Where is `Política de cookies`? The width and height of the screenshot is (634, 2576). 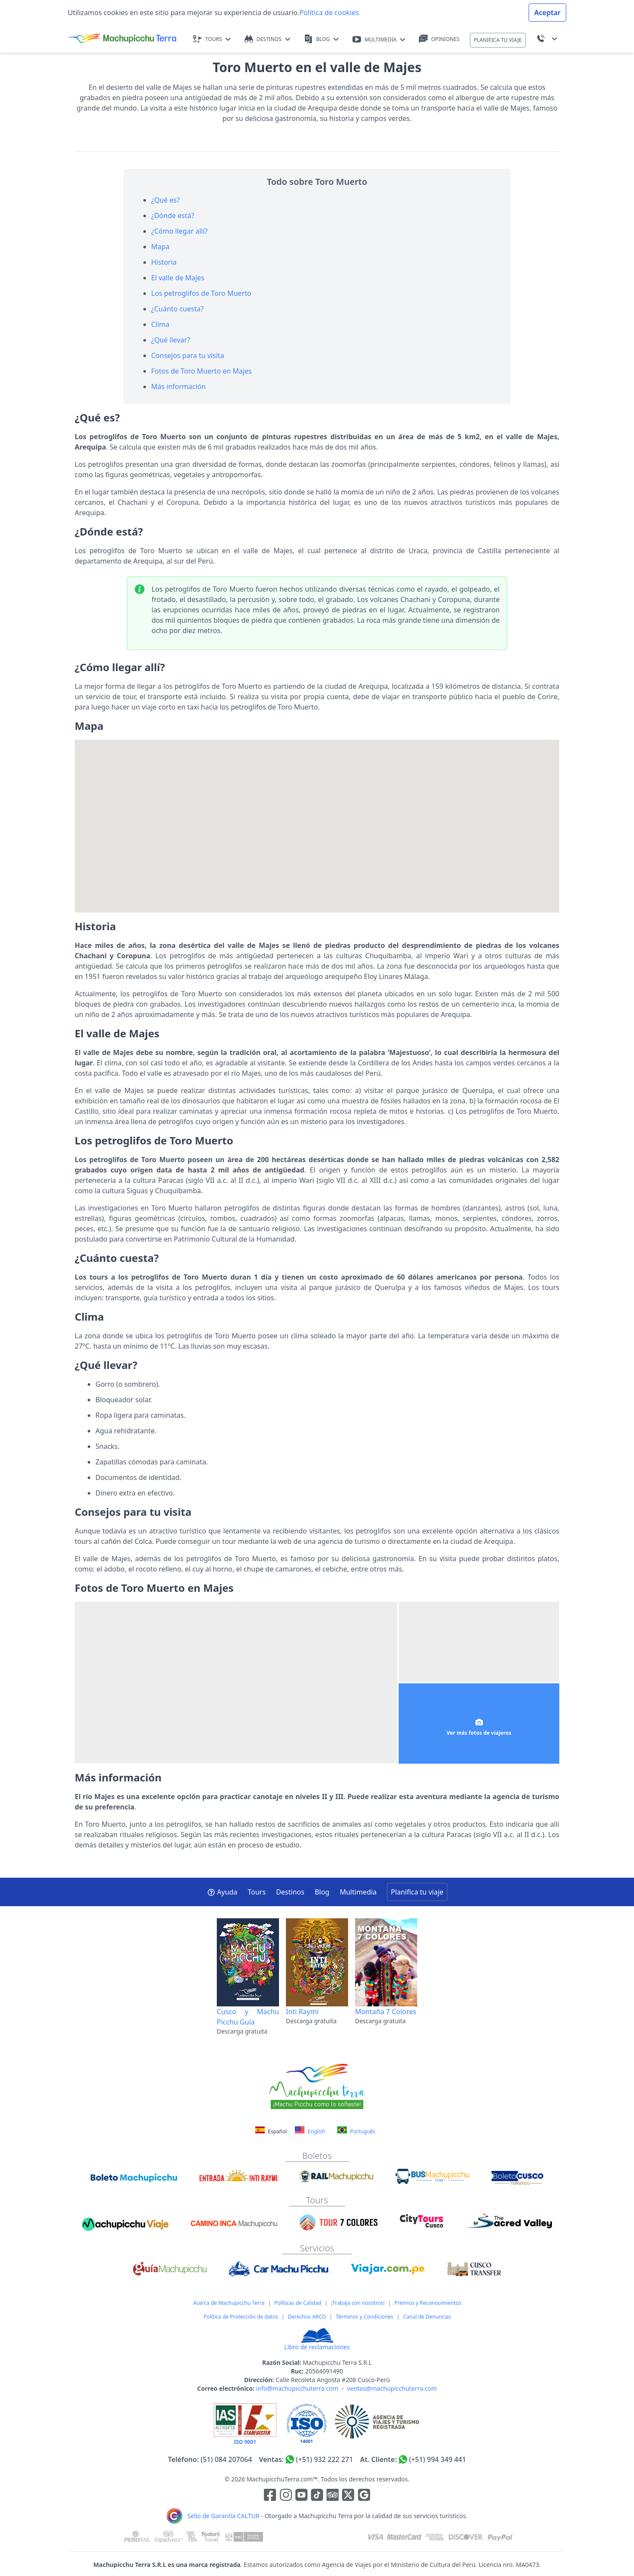 Política de cookies is located at coordinates (329, 12).